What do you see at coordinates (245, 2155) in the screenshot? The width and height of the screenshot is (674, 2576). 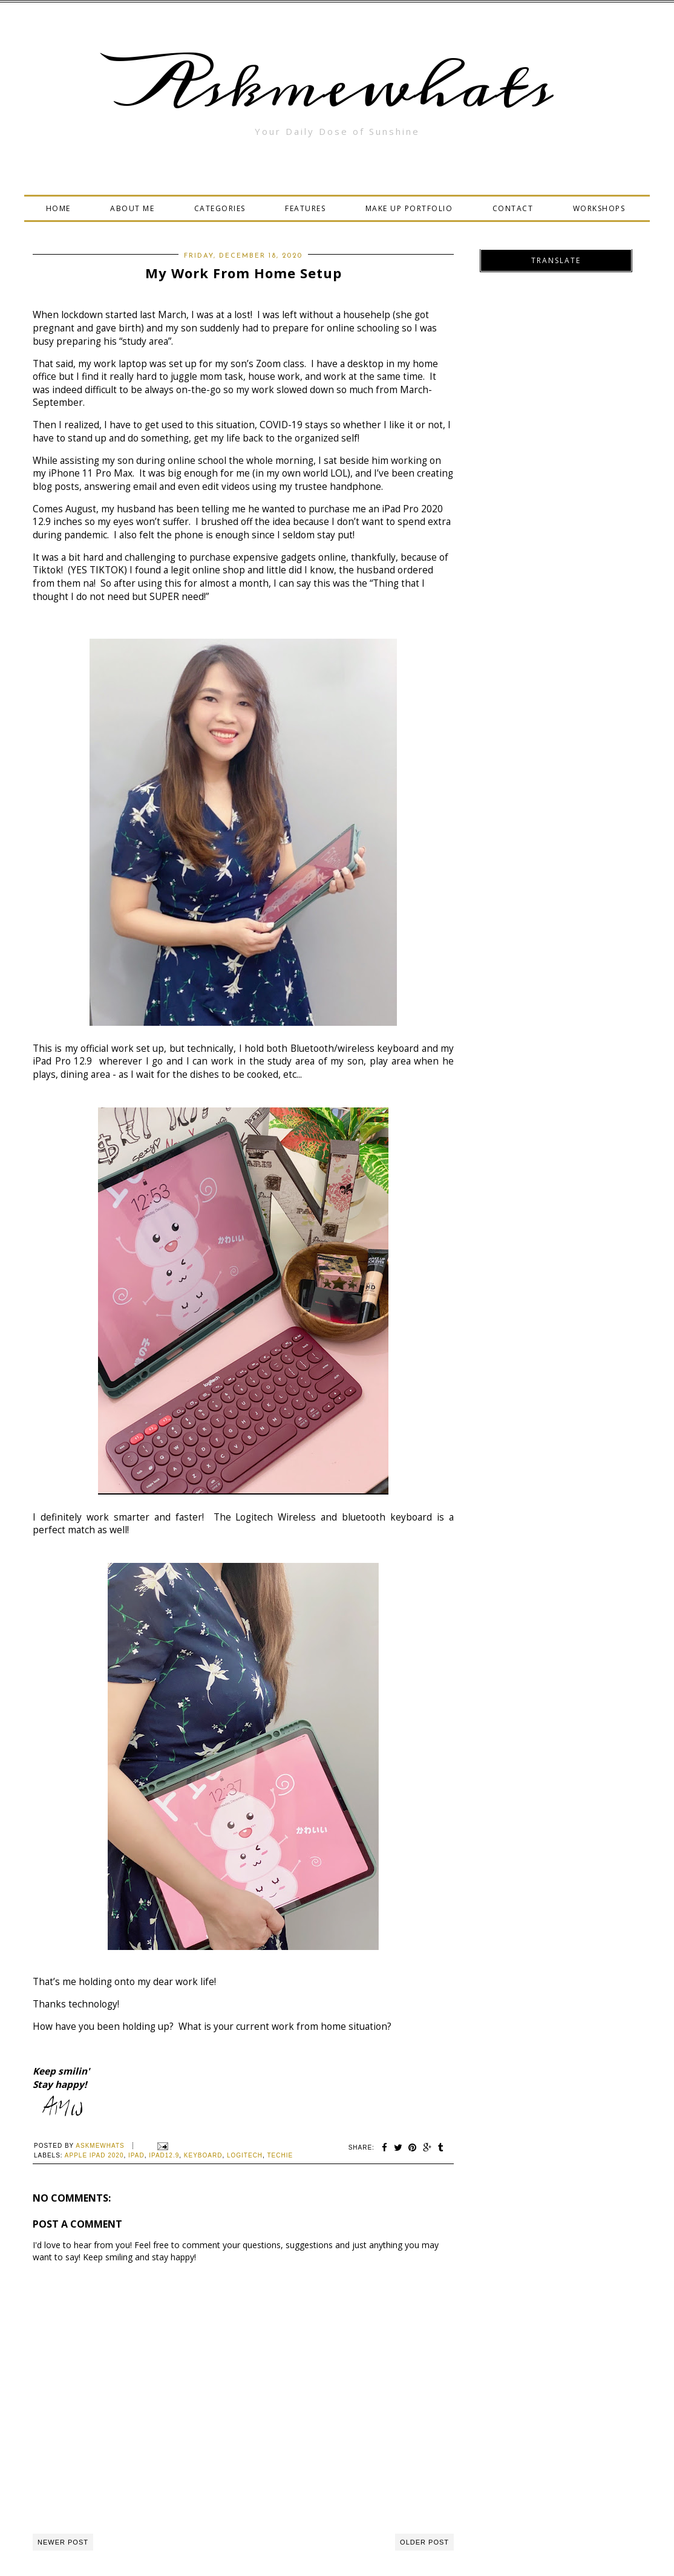 I see `logitech` at bounding box center [245, 2155].